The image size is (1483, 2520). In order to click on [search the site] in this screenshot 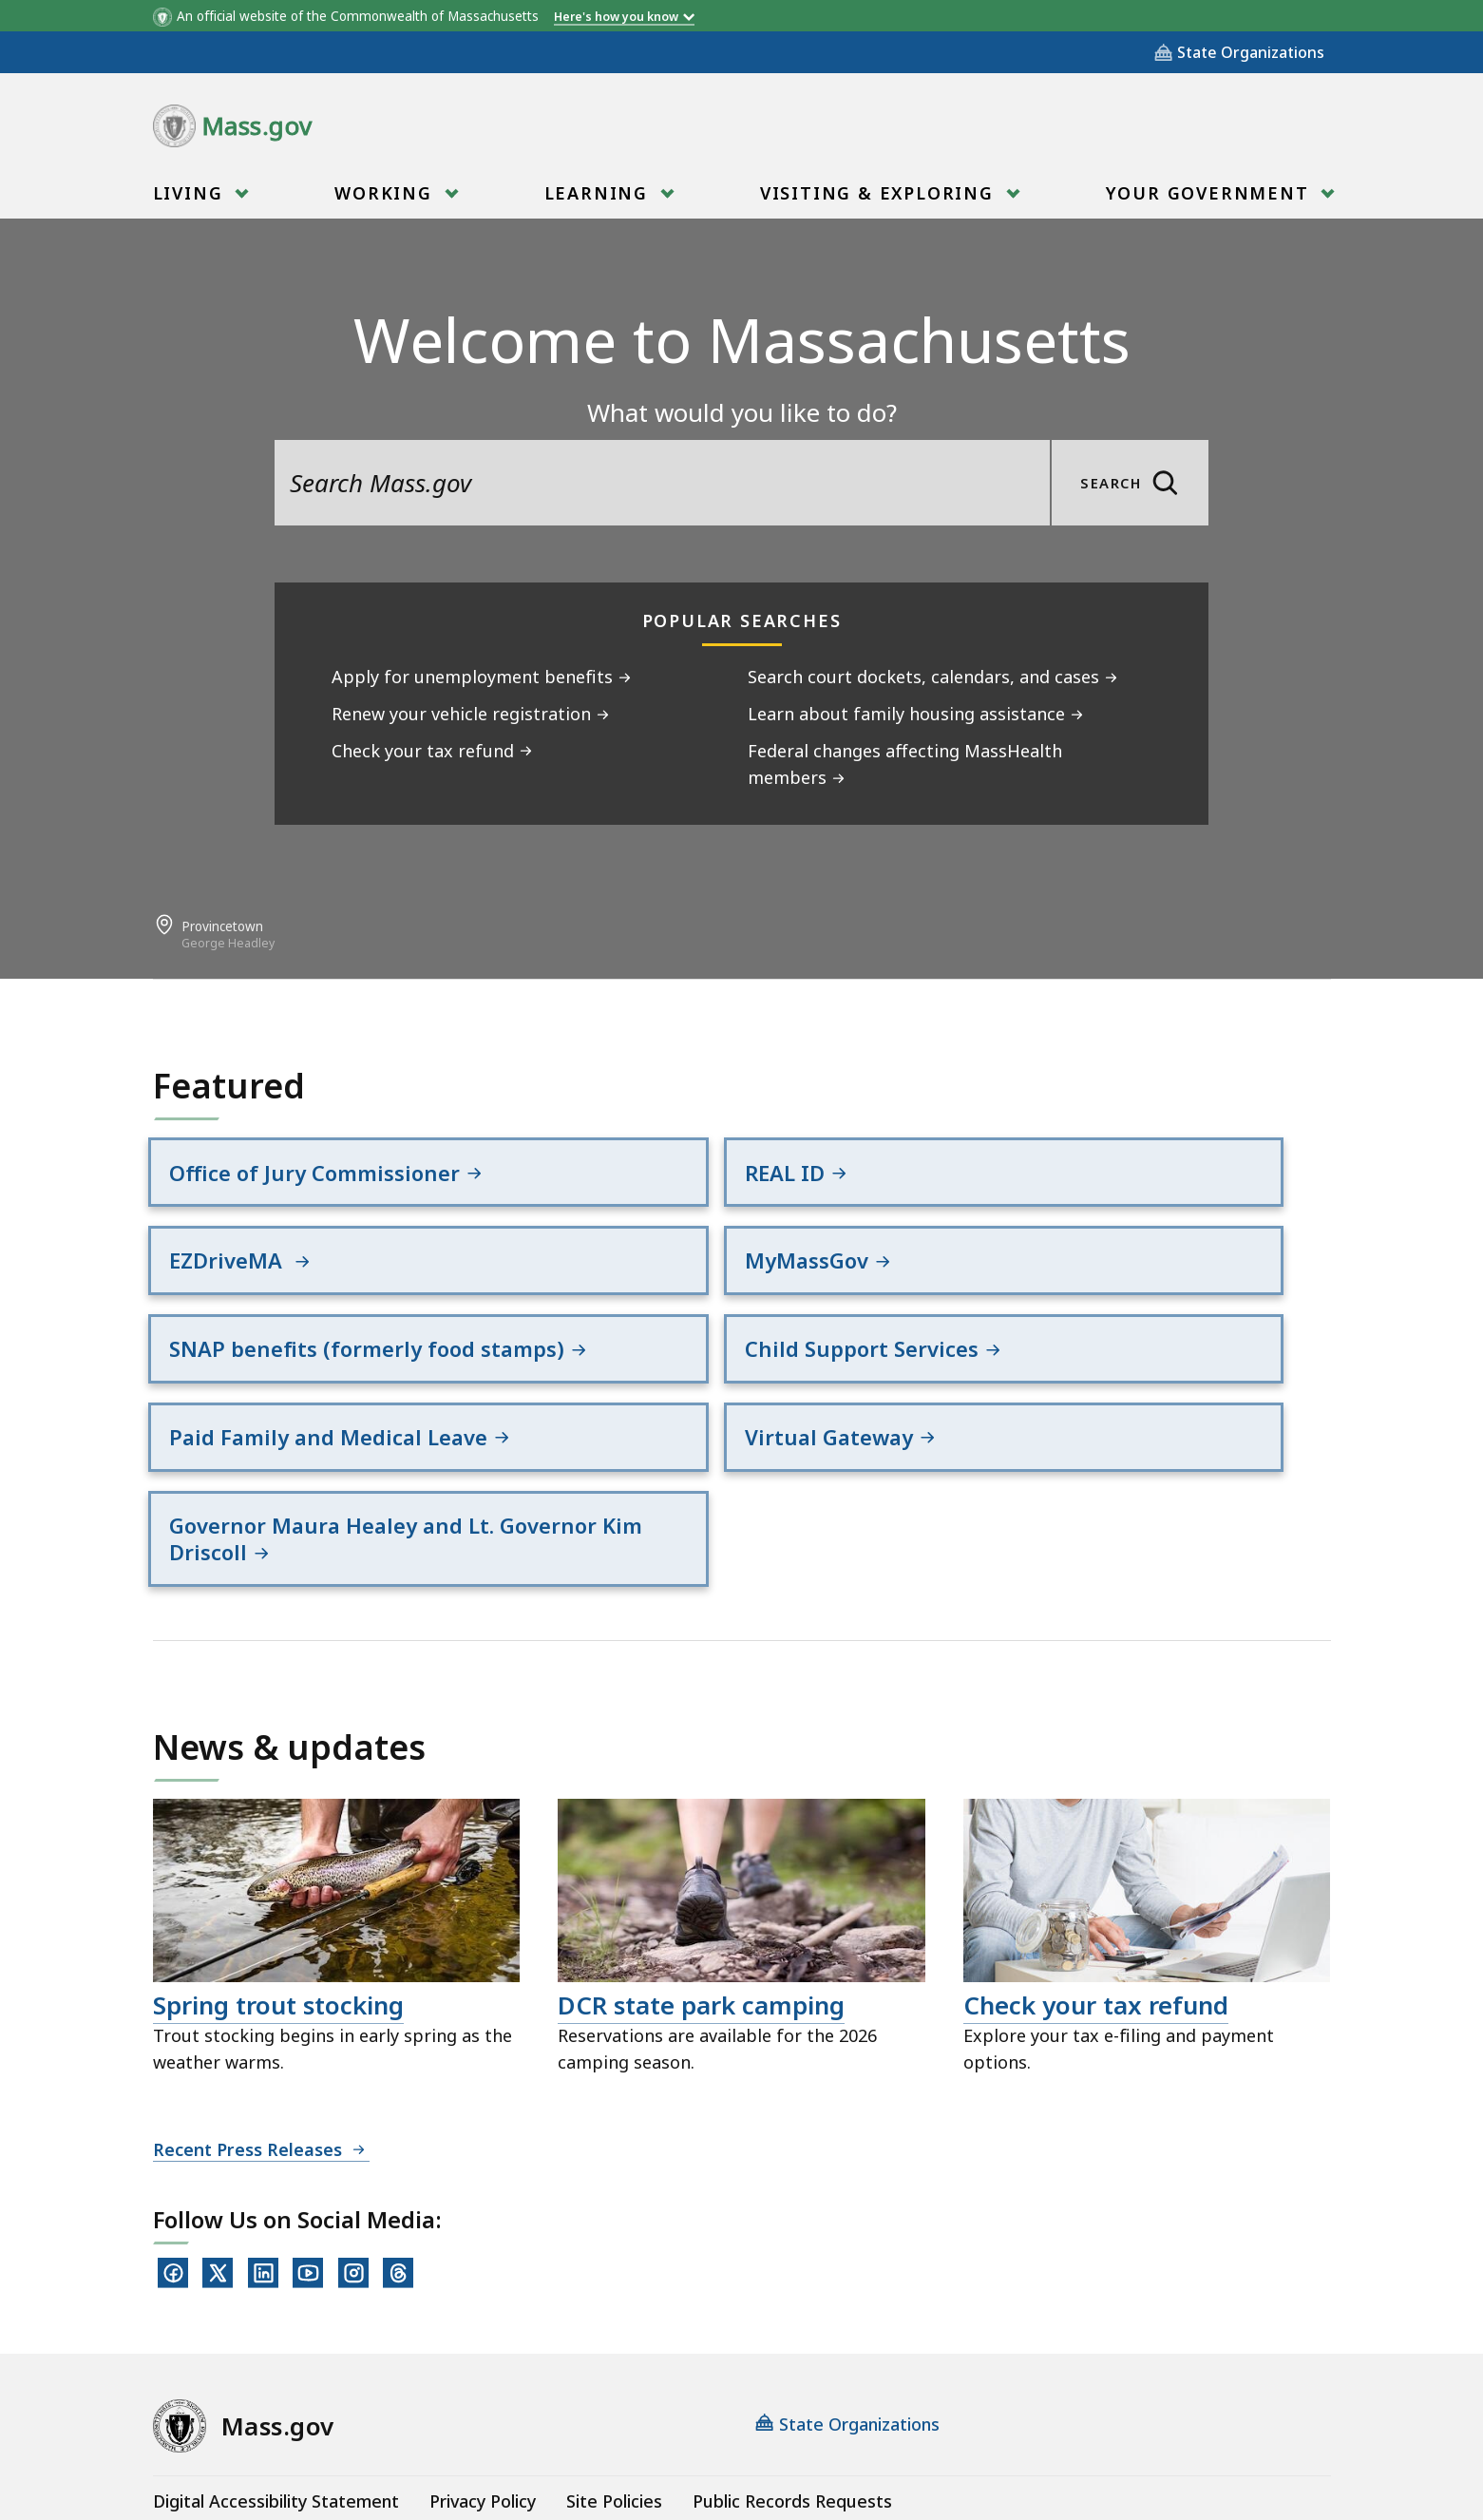, I will do `click(662, 482)`.